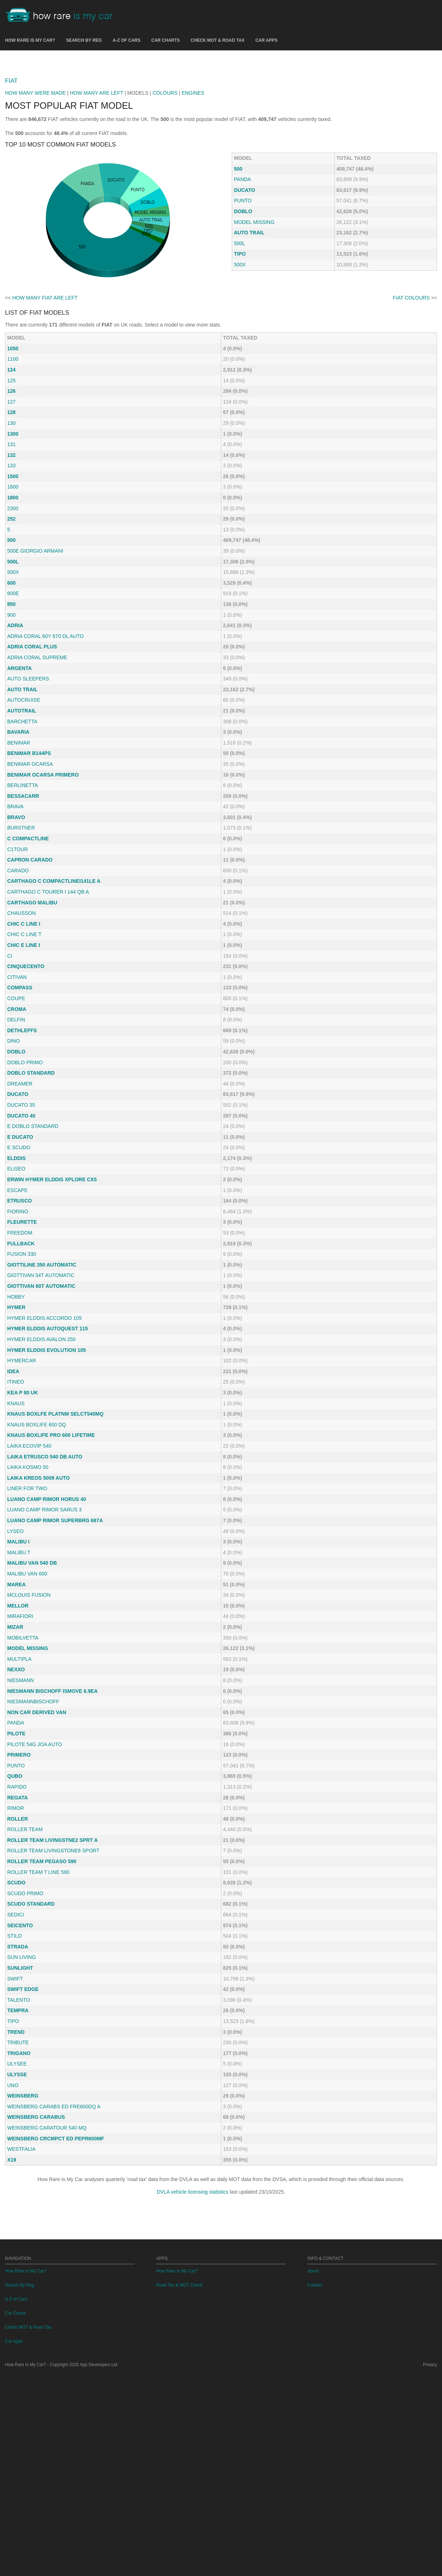 The image size is (442, 2576). I want to click on SCUDO, so click(16, 1983).